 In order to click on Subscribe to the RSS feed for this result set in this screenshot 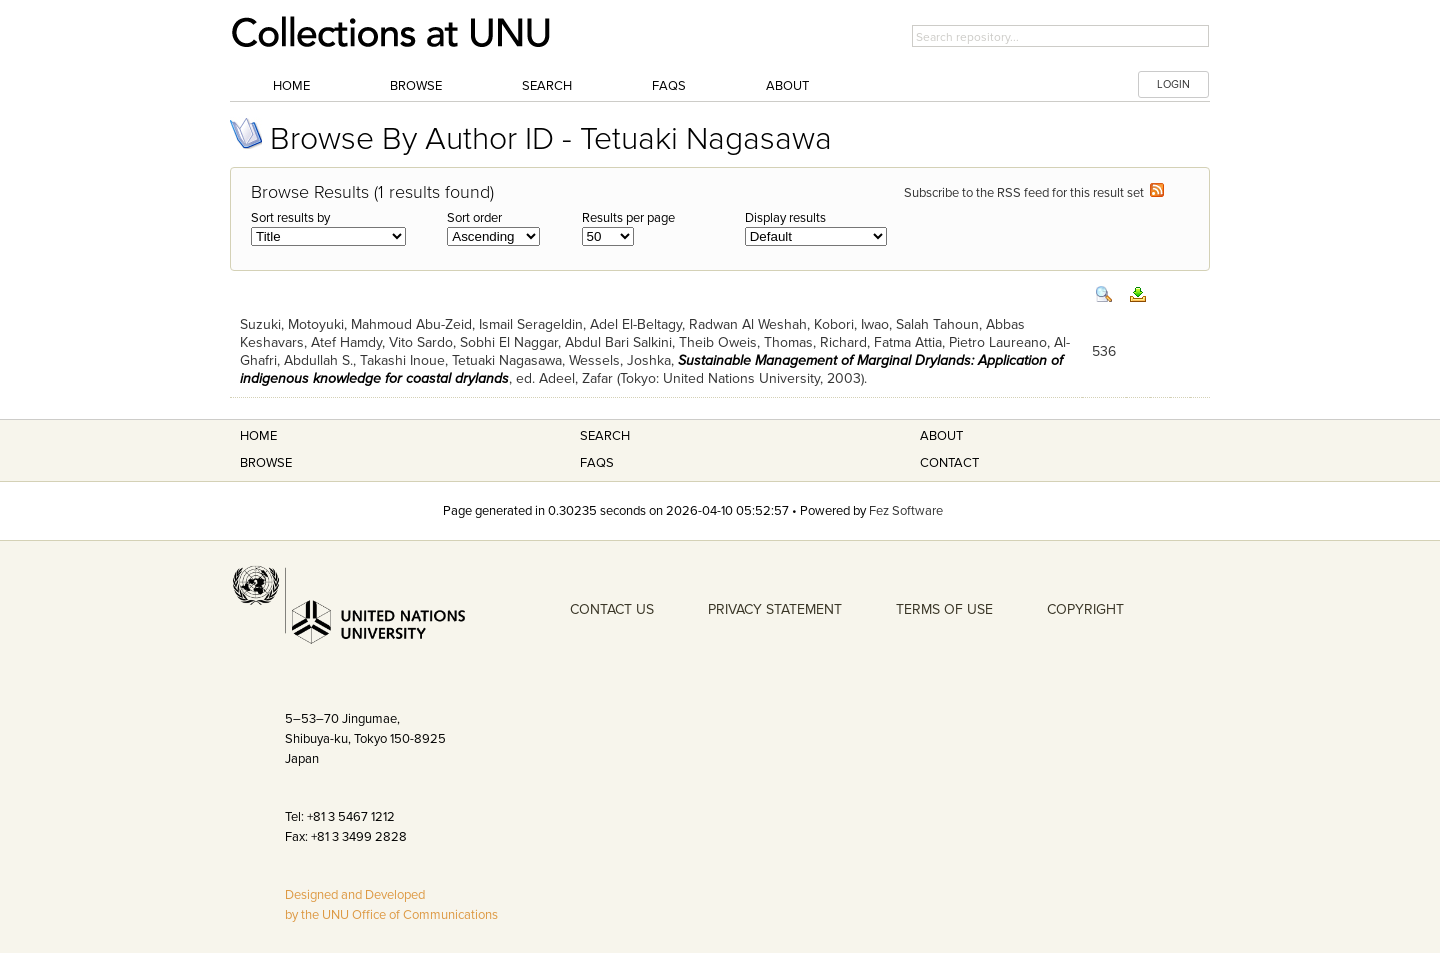, I will do `click(1034, 193)`.